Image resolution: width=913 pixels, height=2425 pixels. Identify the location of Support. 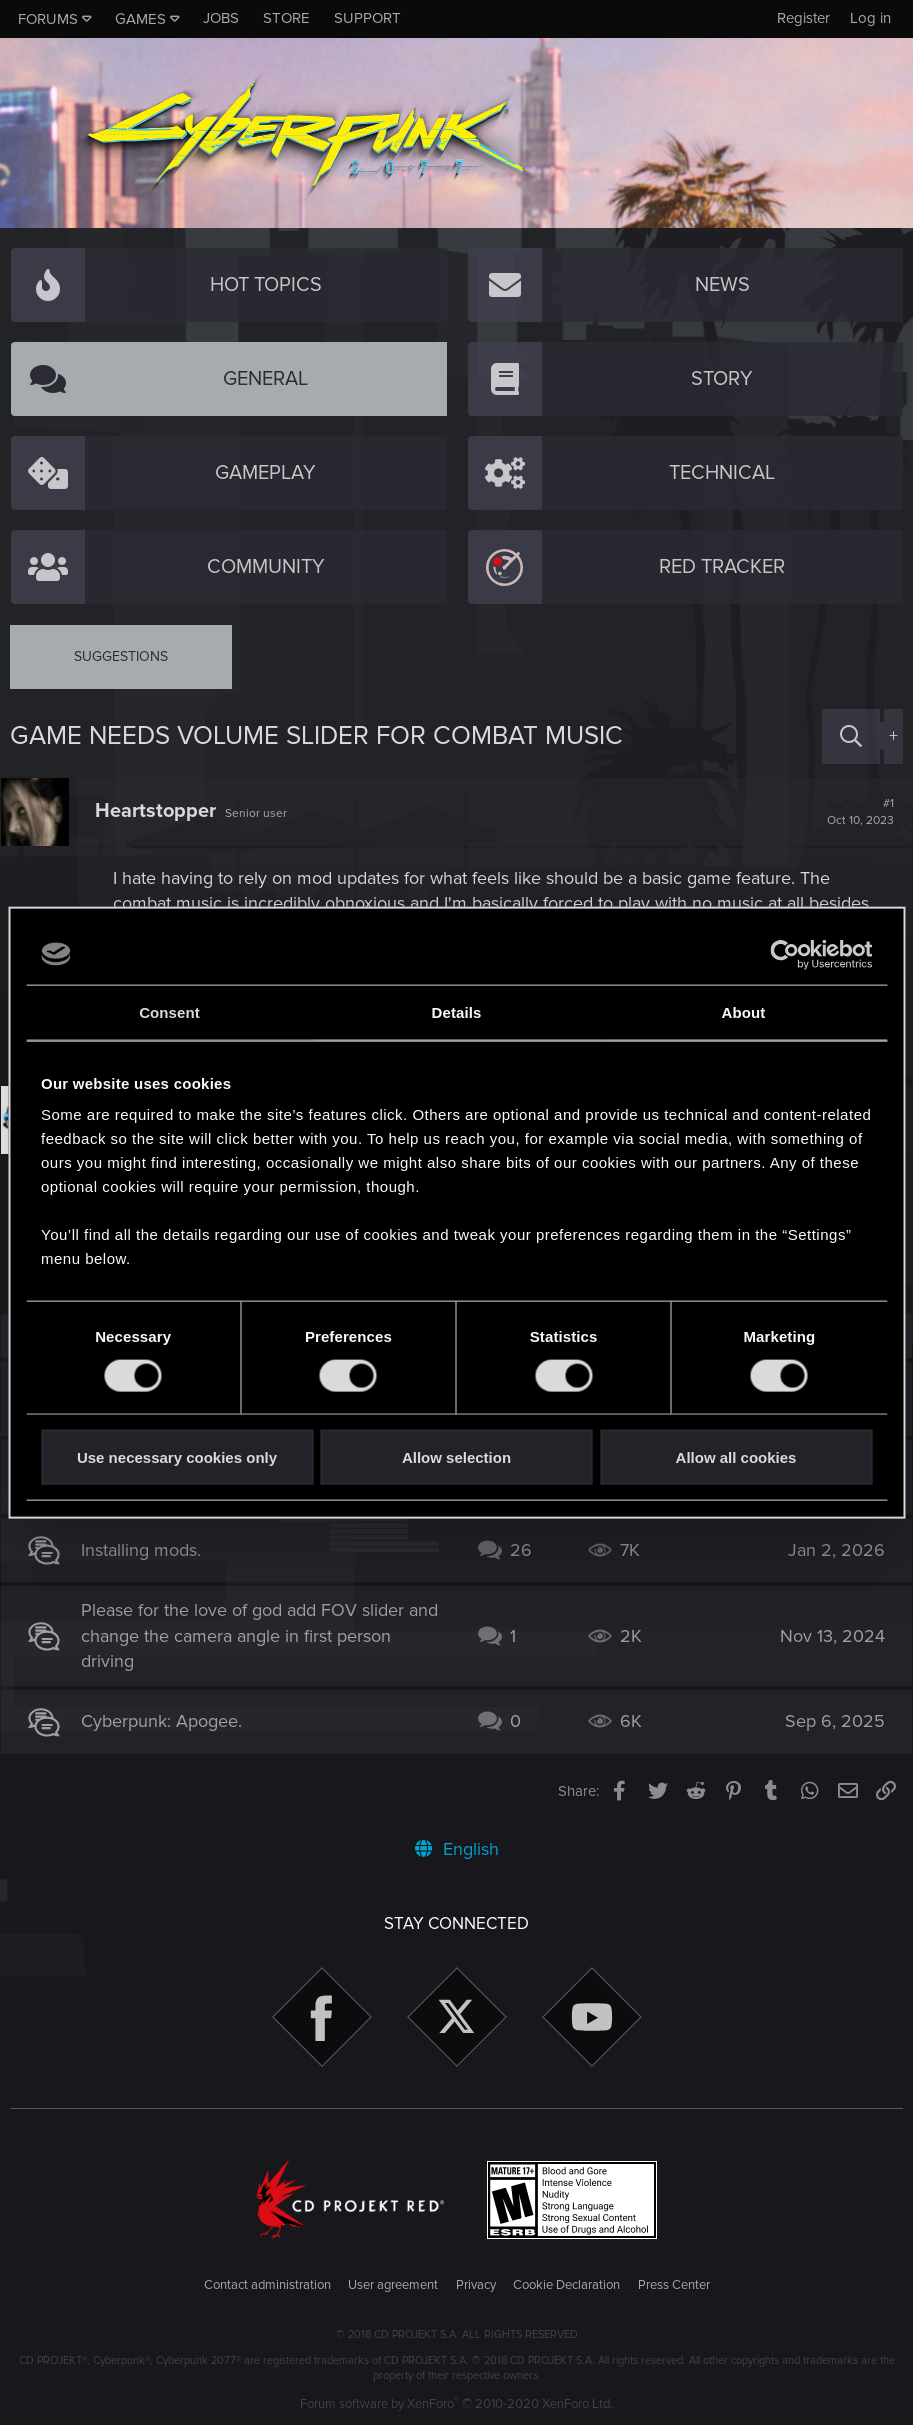
(367, 18).